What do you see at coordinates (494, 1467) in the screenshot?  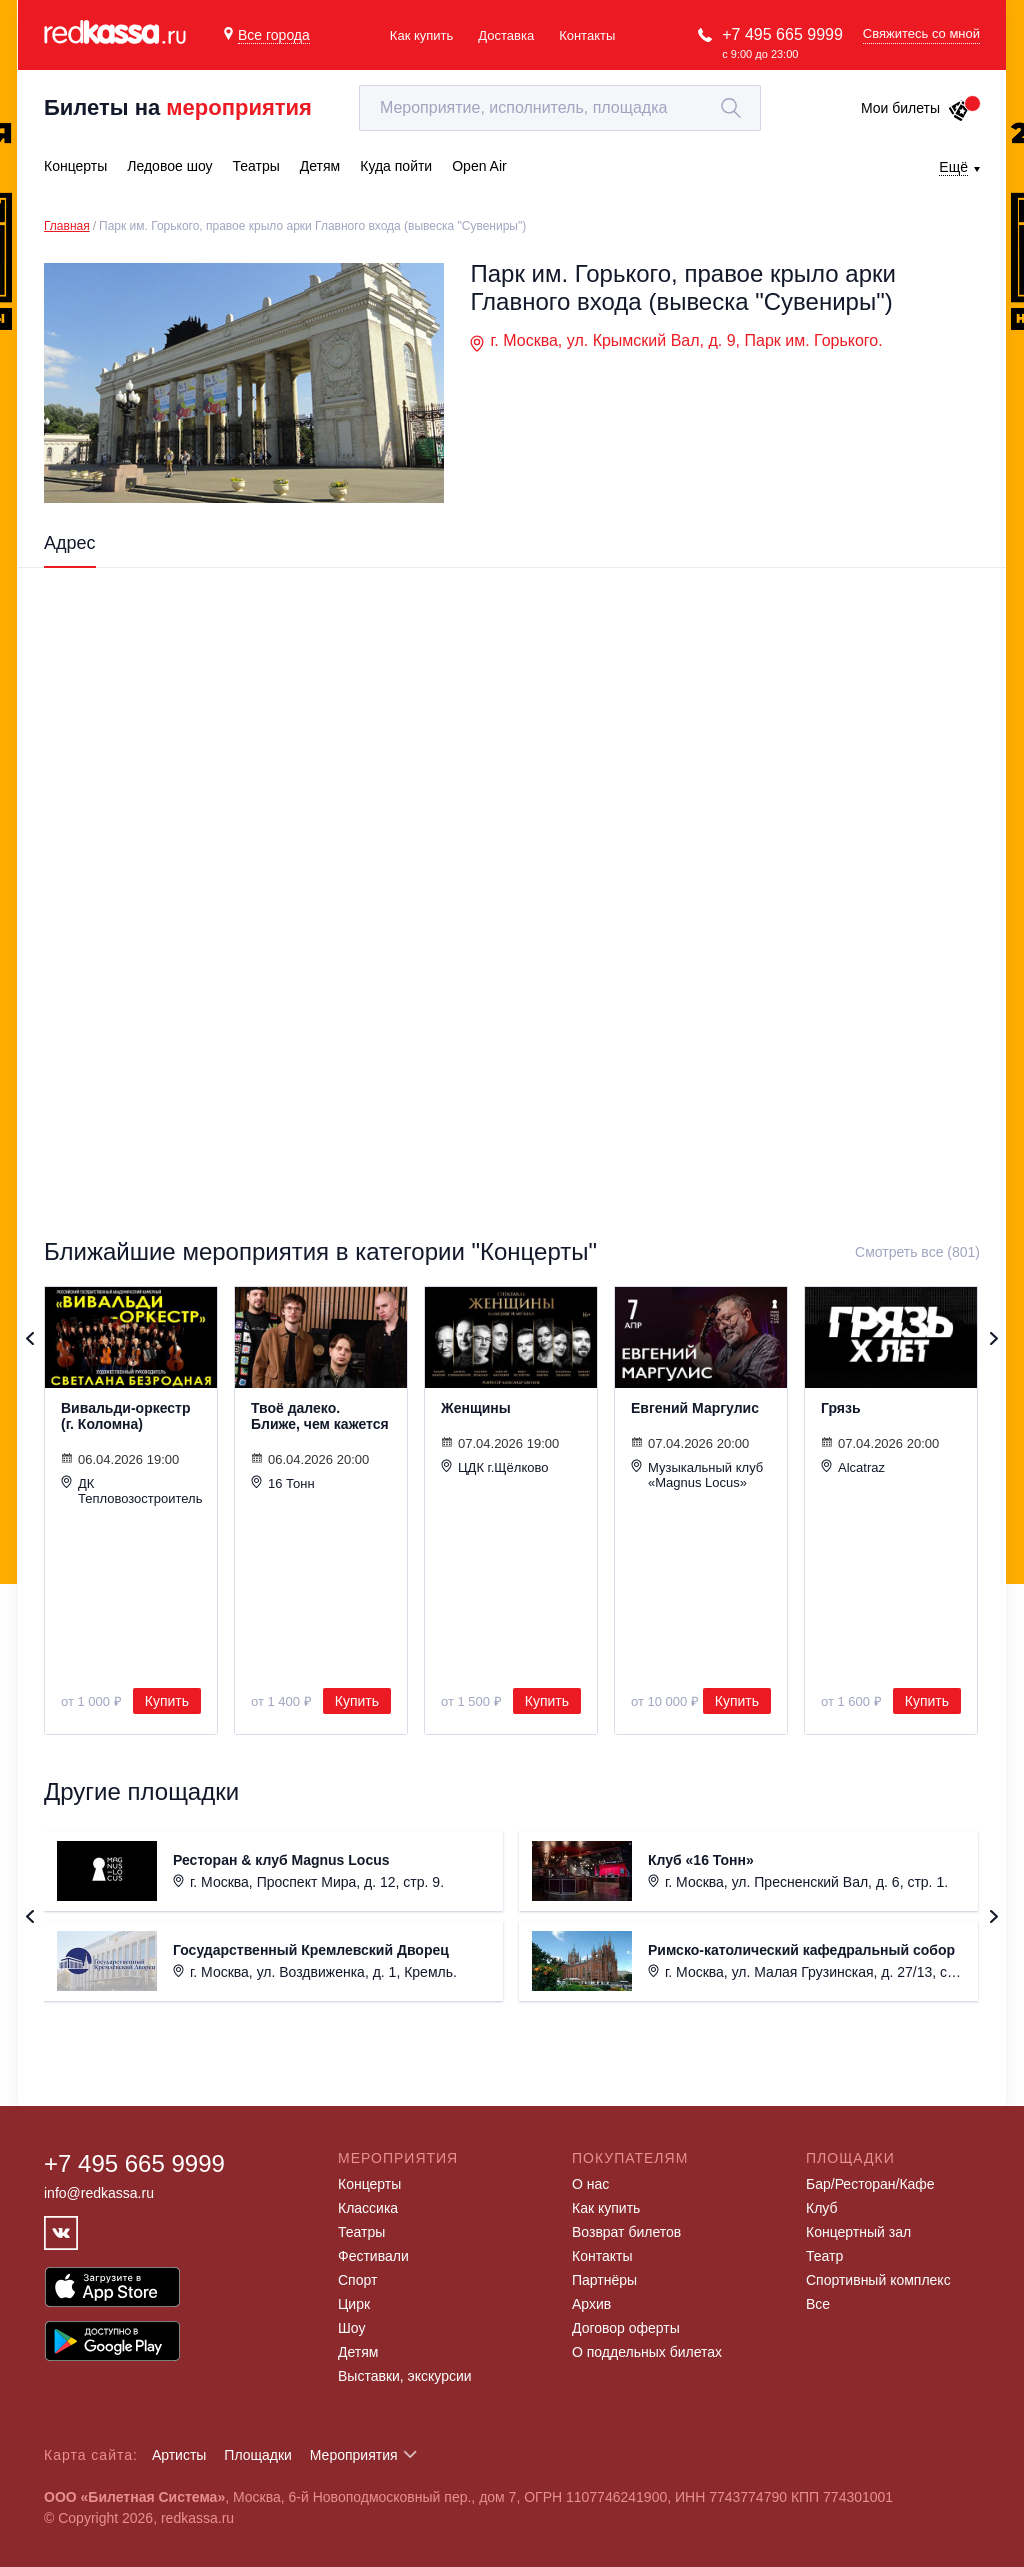 I see `ЦДК г.Щёлково` at bounding box center [494, 1467].